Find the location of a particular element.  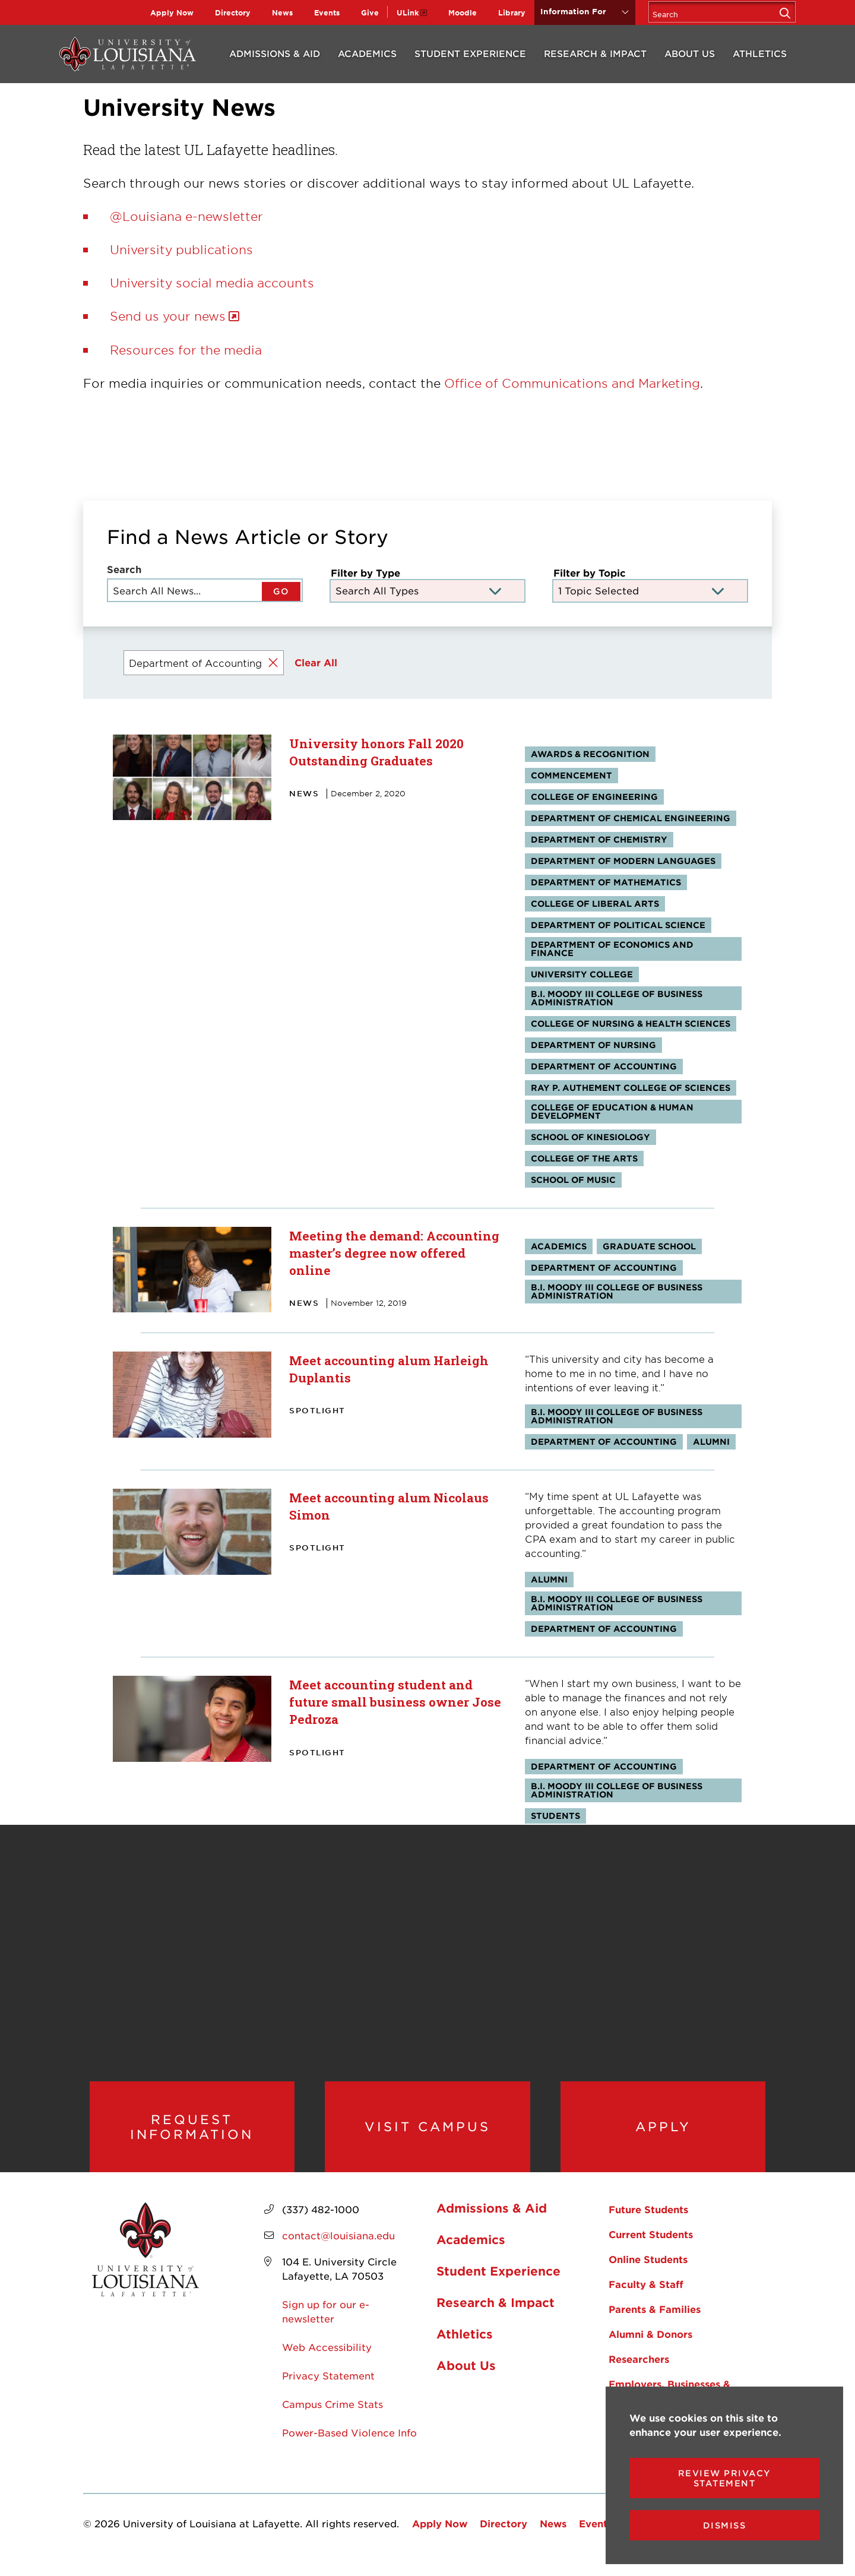

School of Music is located at coordinates (573, 1180).